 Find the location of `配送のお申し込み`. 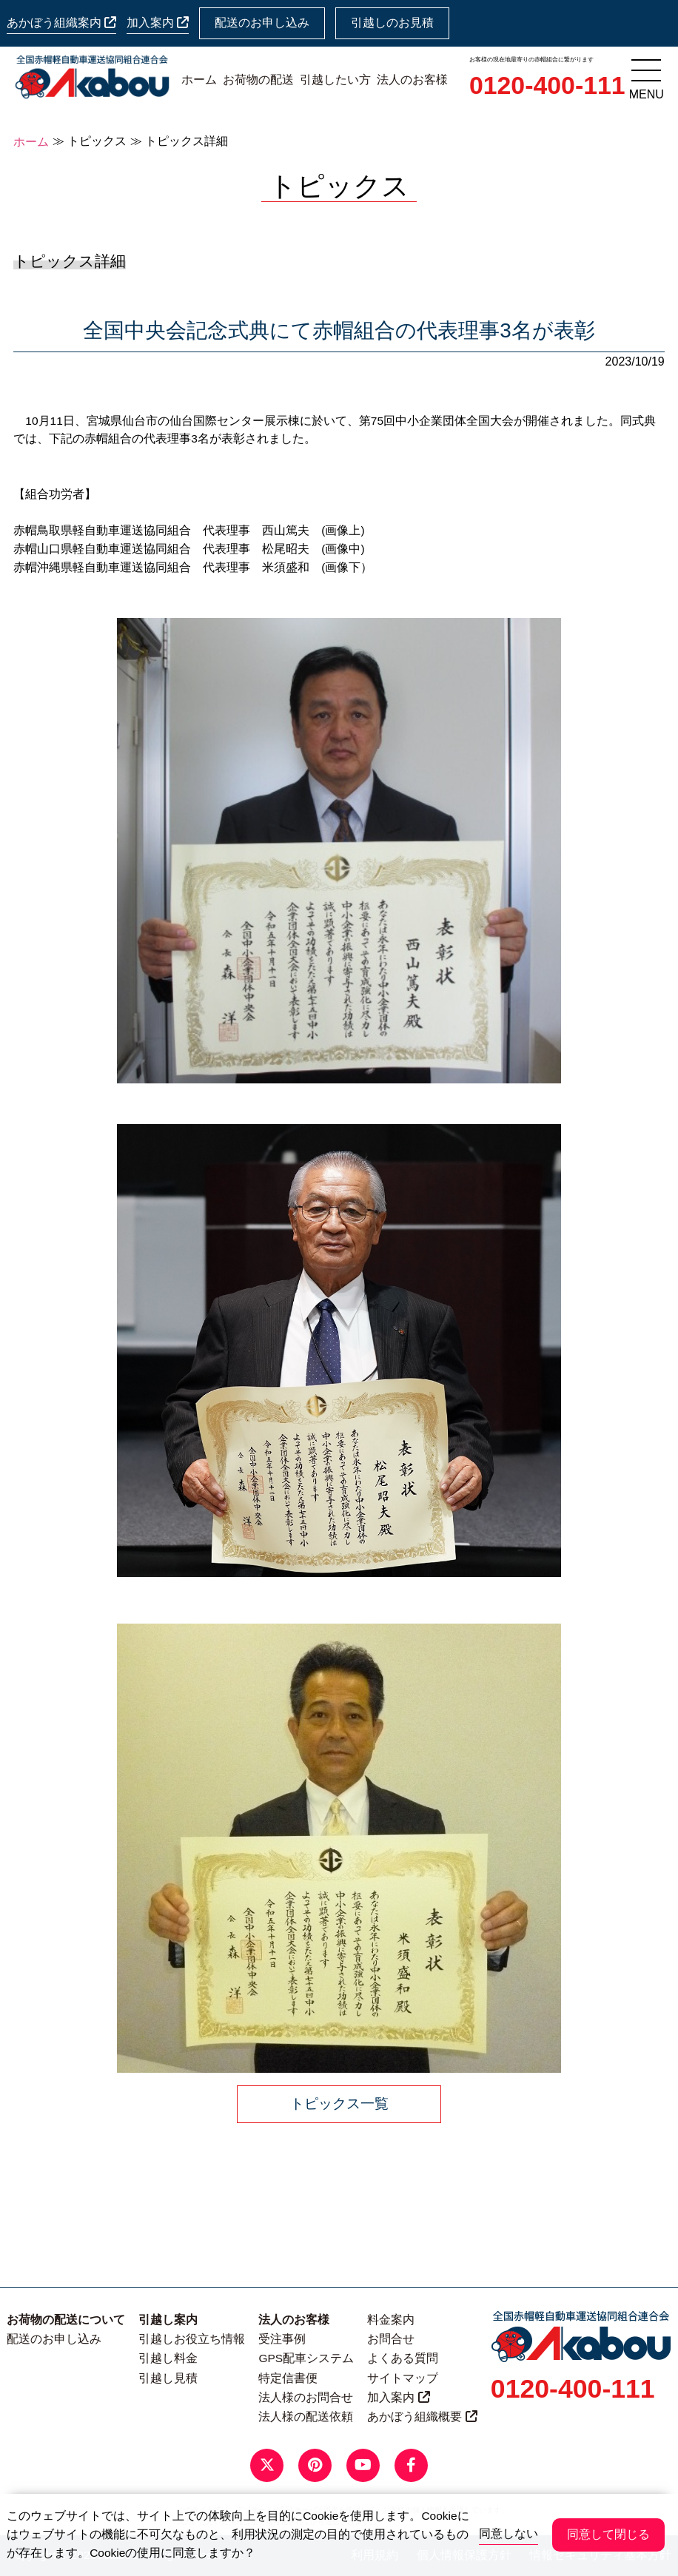

配送のお申し込み is located at coordinates (262, 22).